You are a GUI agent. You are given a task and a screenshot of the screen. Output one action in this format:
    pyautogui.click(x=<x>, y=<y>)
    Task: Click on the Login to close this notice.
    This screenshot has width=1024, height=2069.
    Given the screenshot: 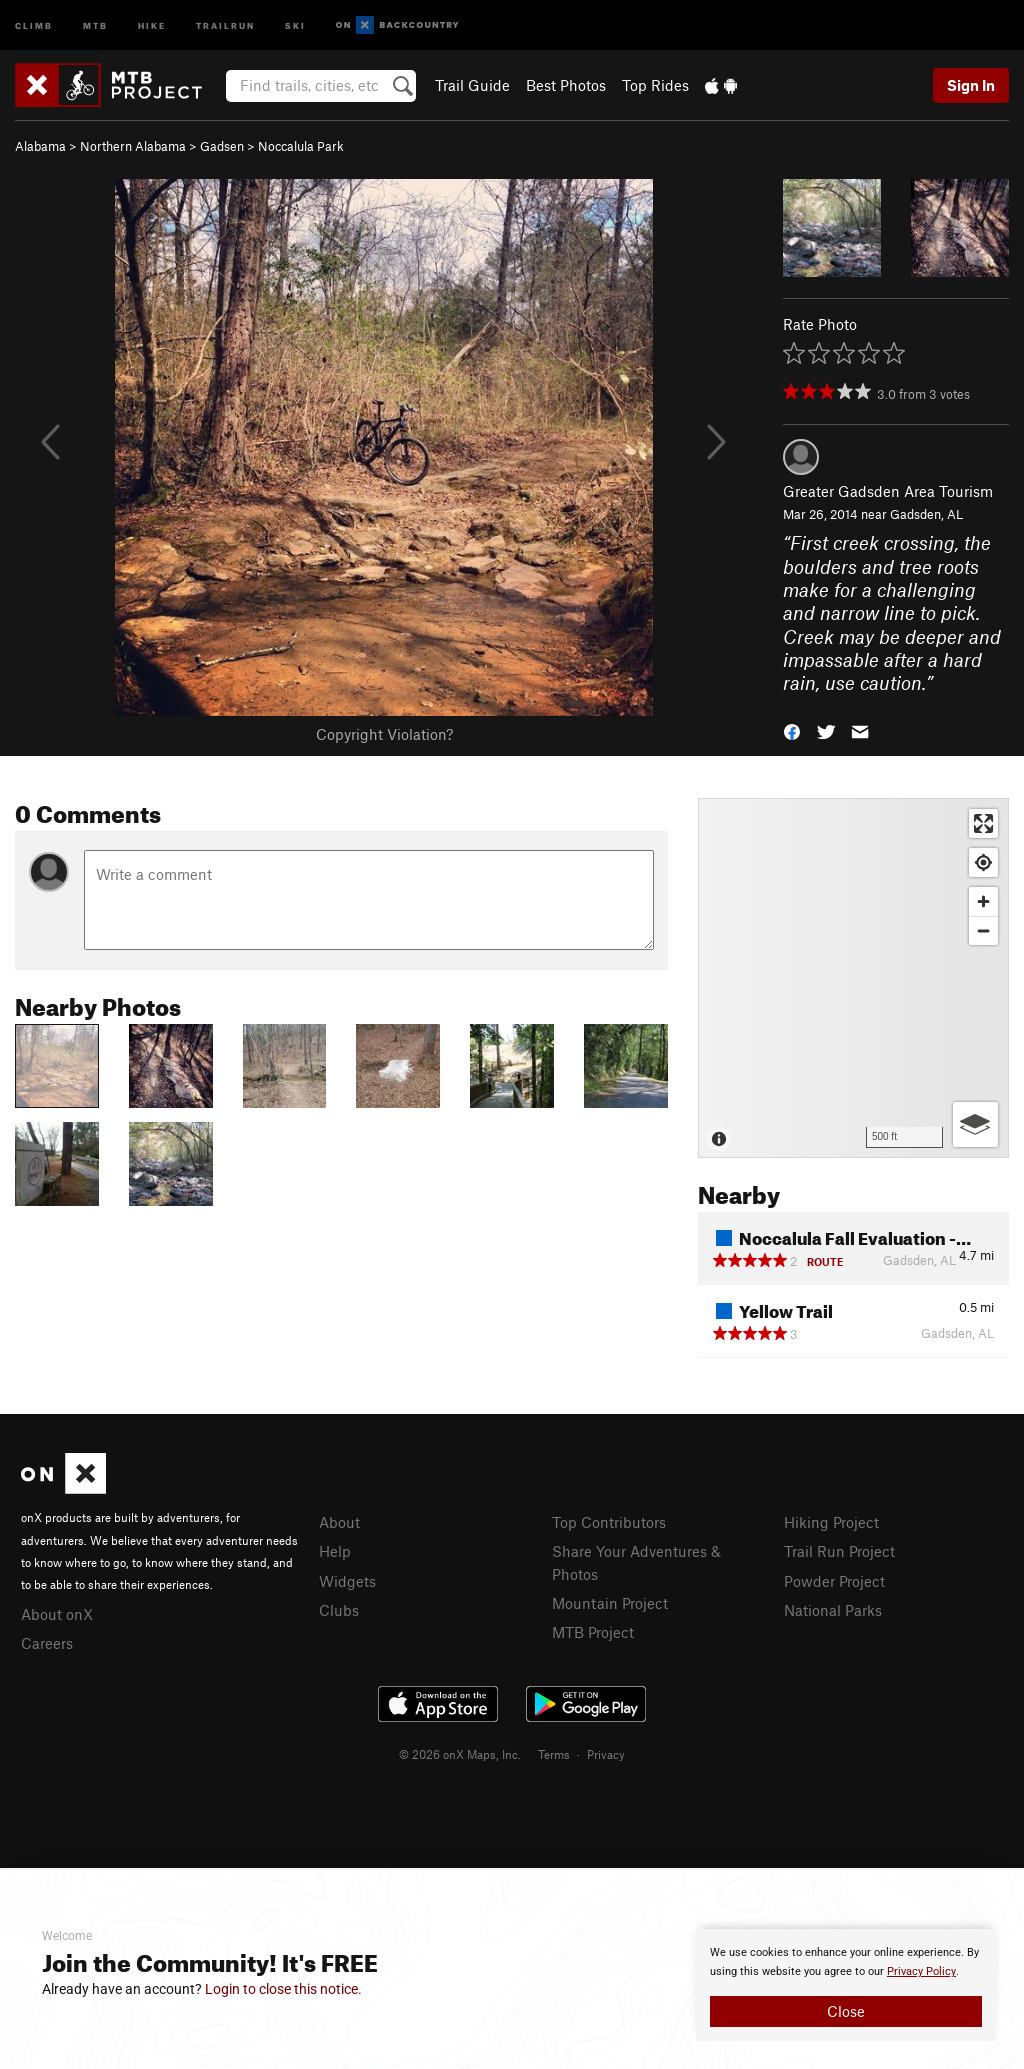 What is the action you would take?
    pyautogui.click(x=283, y=1989)
    